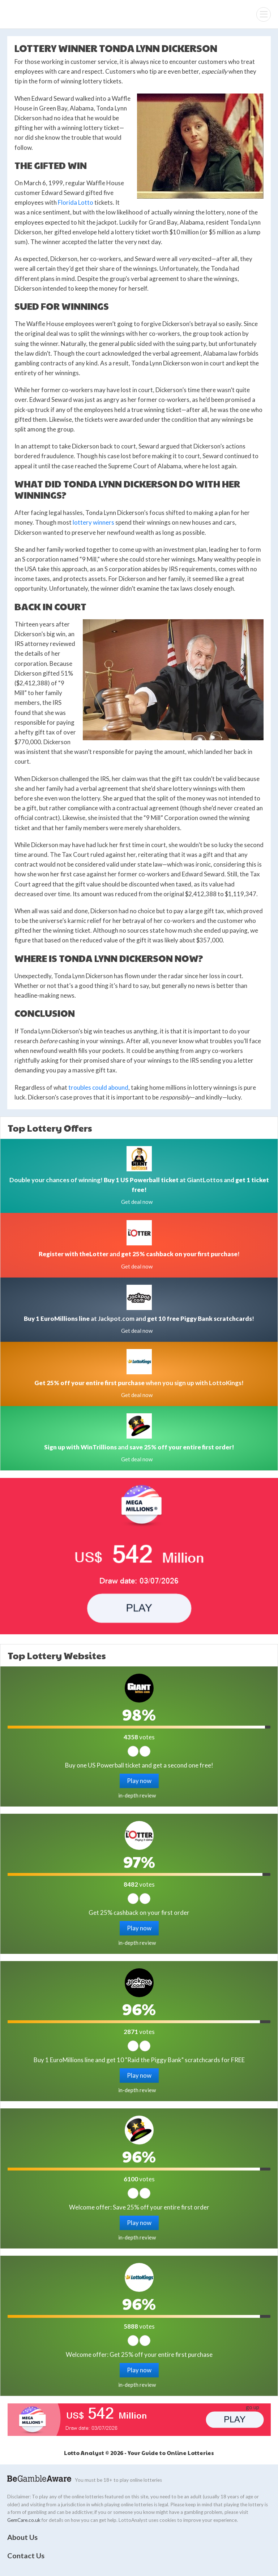 The image size is (278, 2576). I want to click on Contact Us, so click(25, 2555).